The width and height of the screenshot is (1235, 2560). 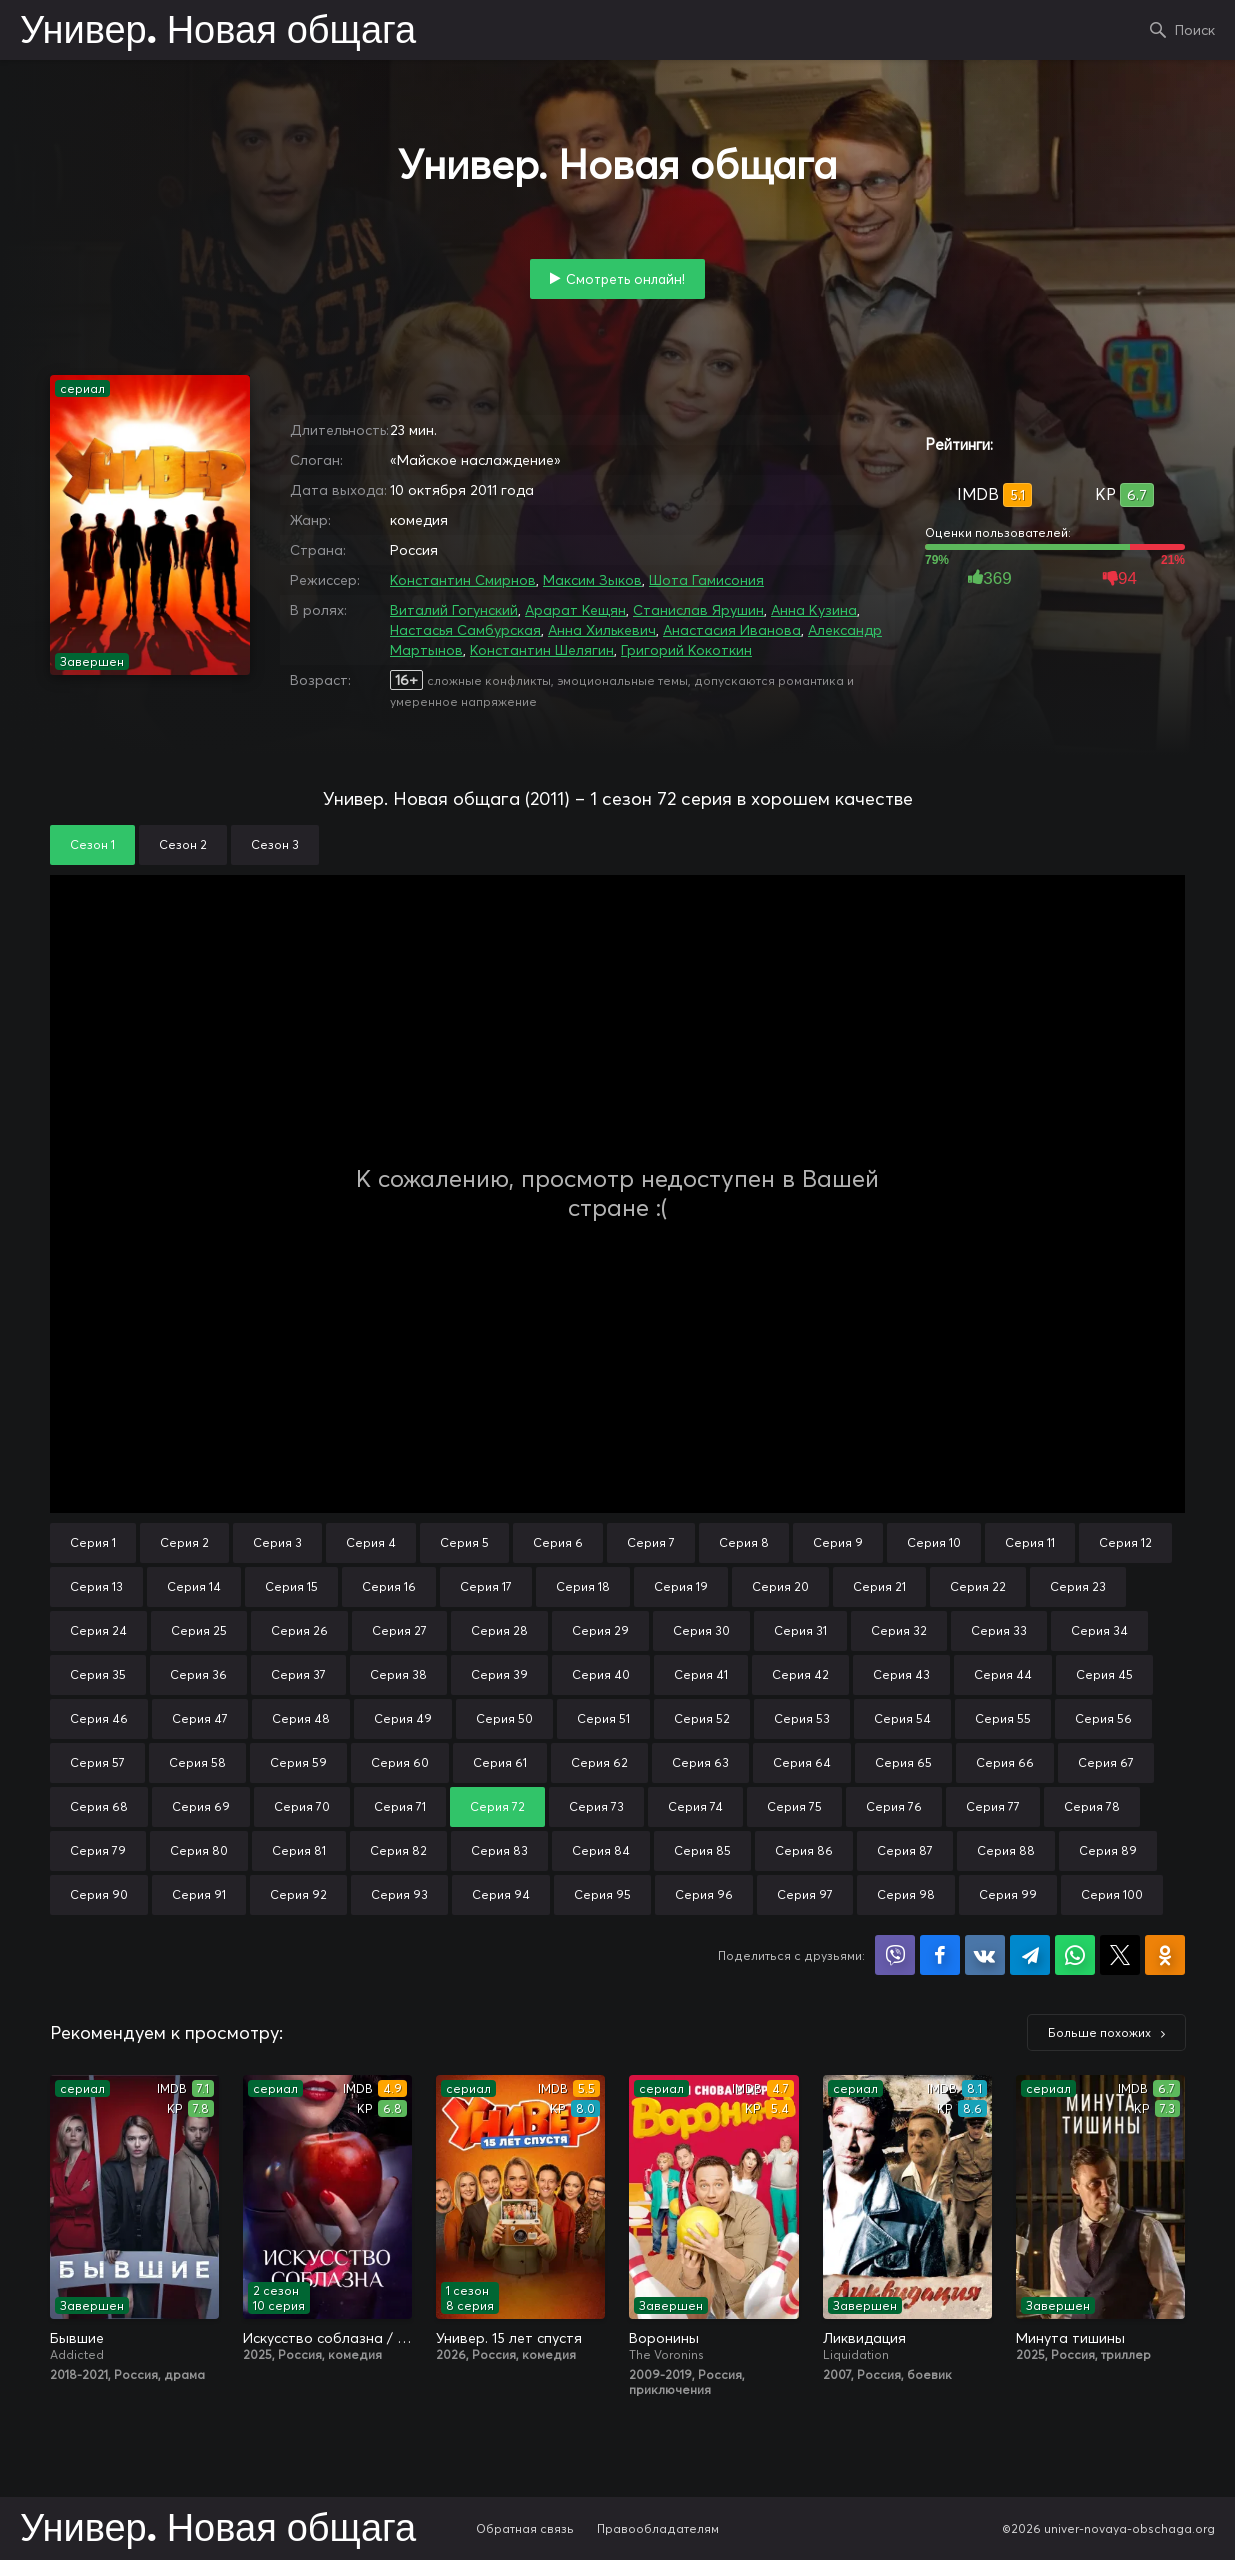 What do you see at coordinates (464, 1542) in the screenshot?
I see `Серия 5` at bounding box center [464, 1542].